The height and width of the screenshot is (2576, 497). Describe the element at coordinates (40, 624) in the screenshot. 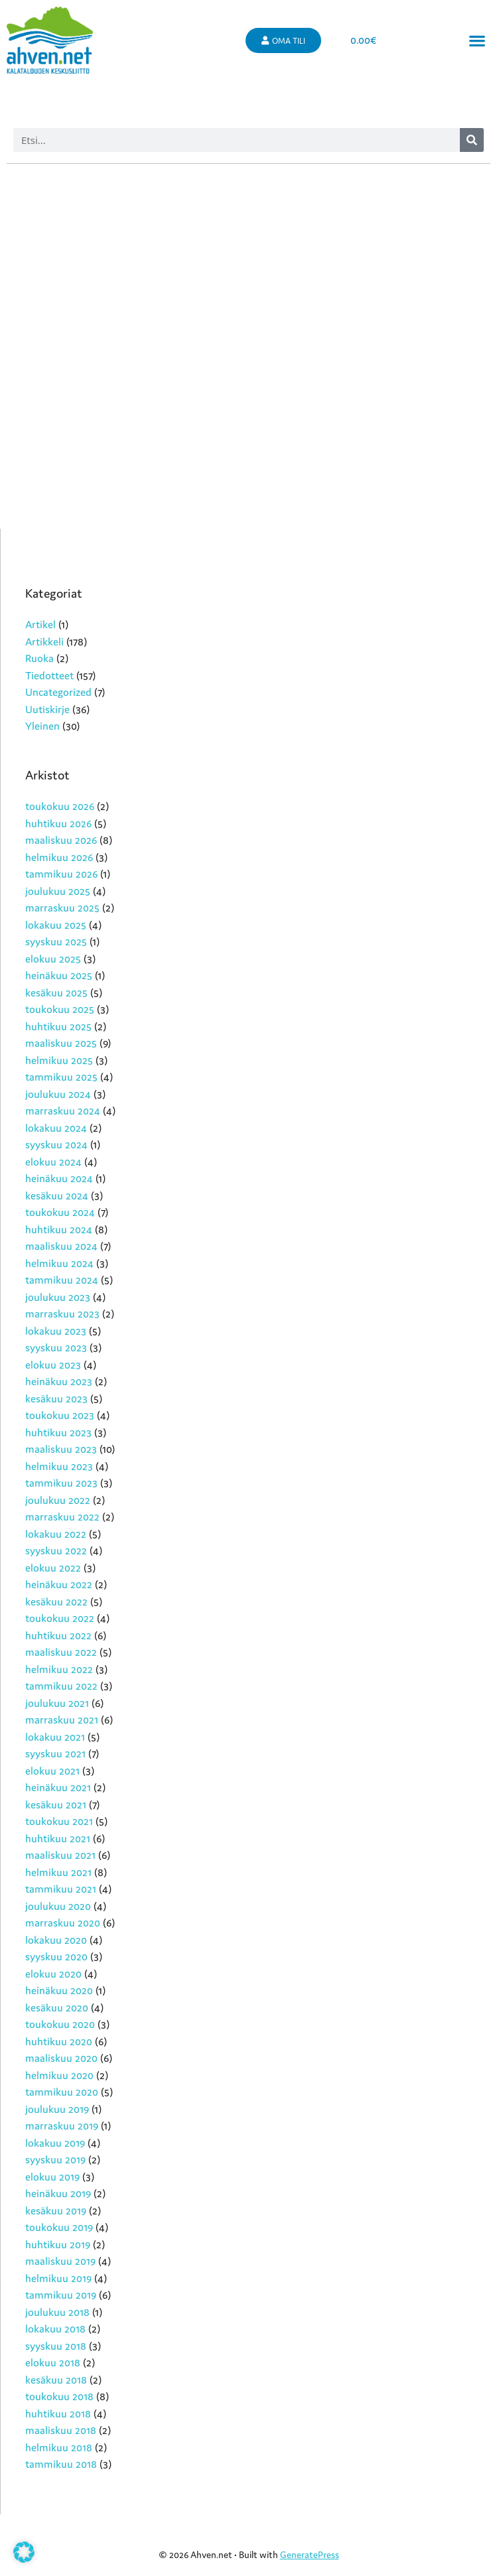

I see `Artikel` at that location.